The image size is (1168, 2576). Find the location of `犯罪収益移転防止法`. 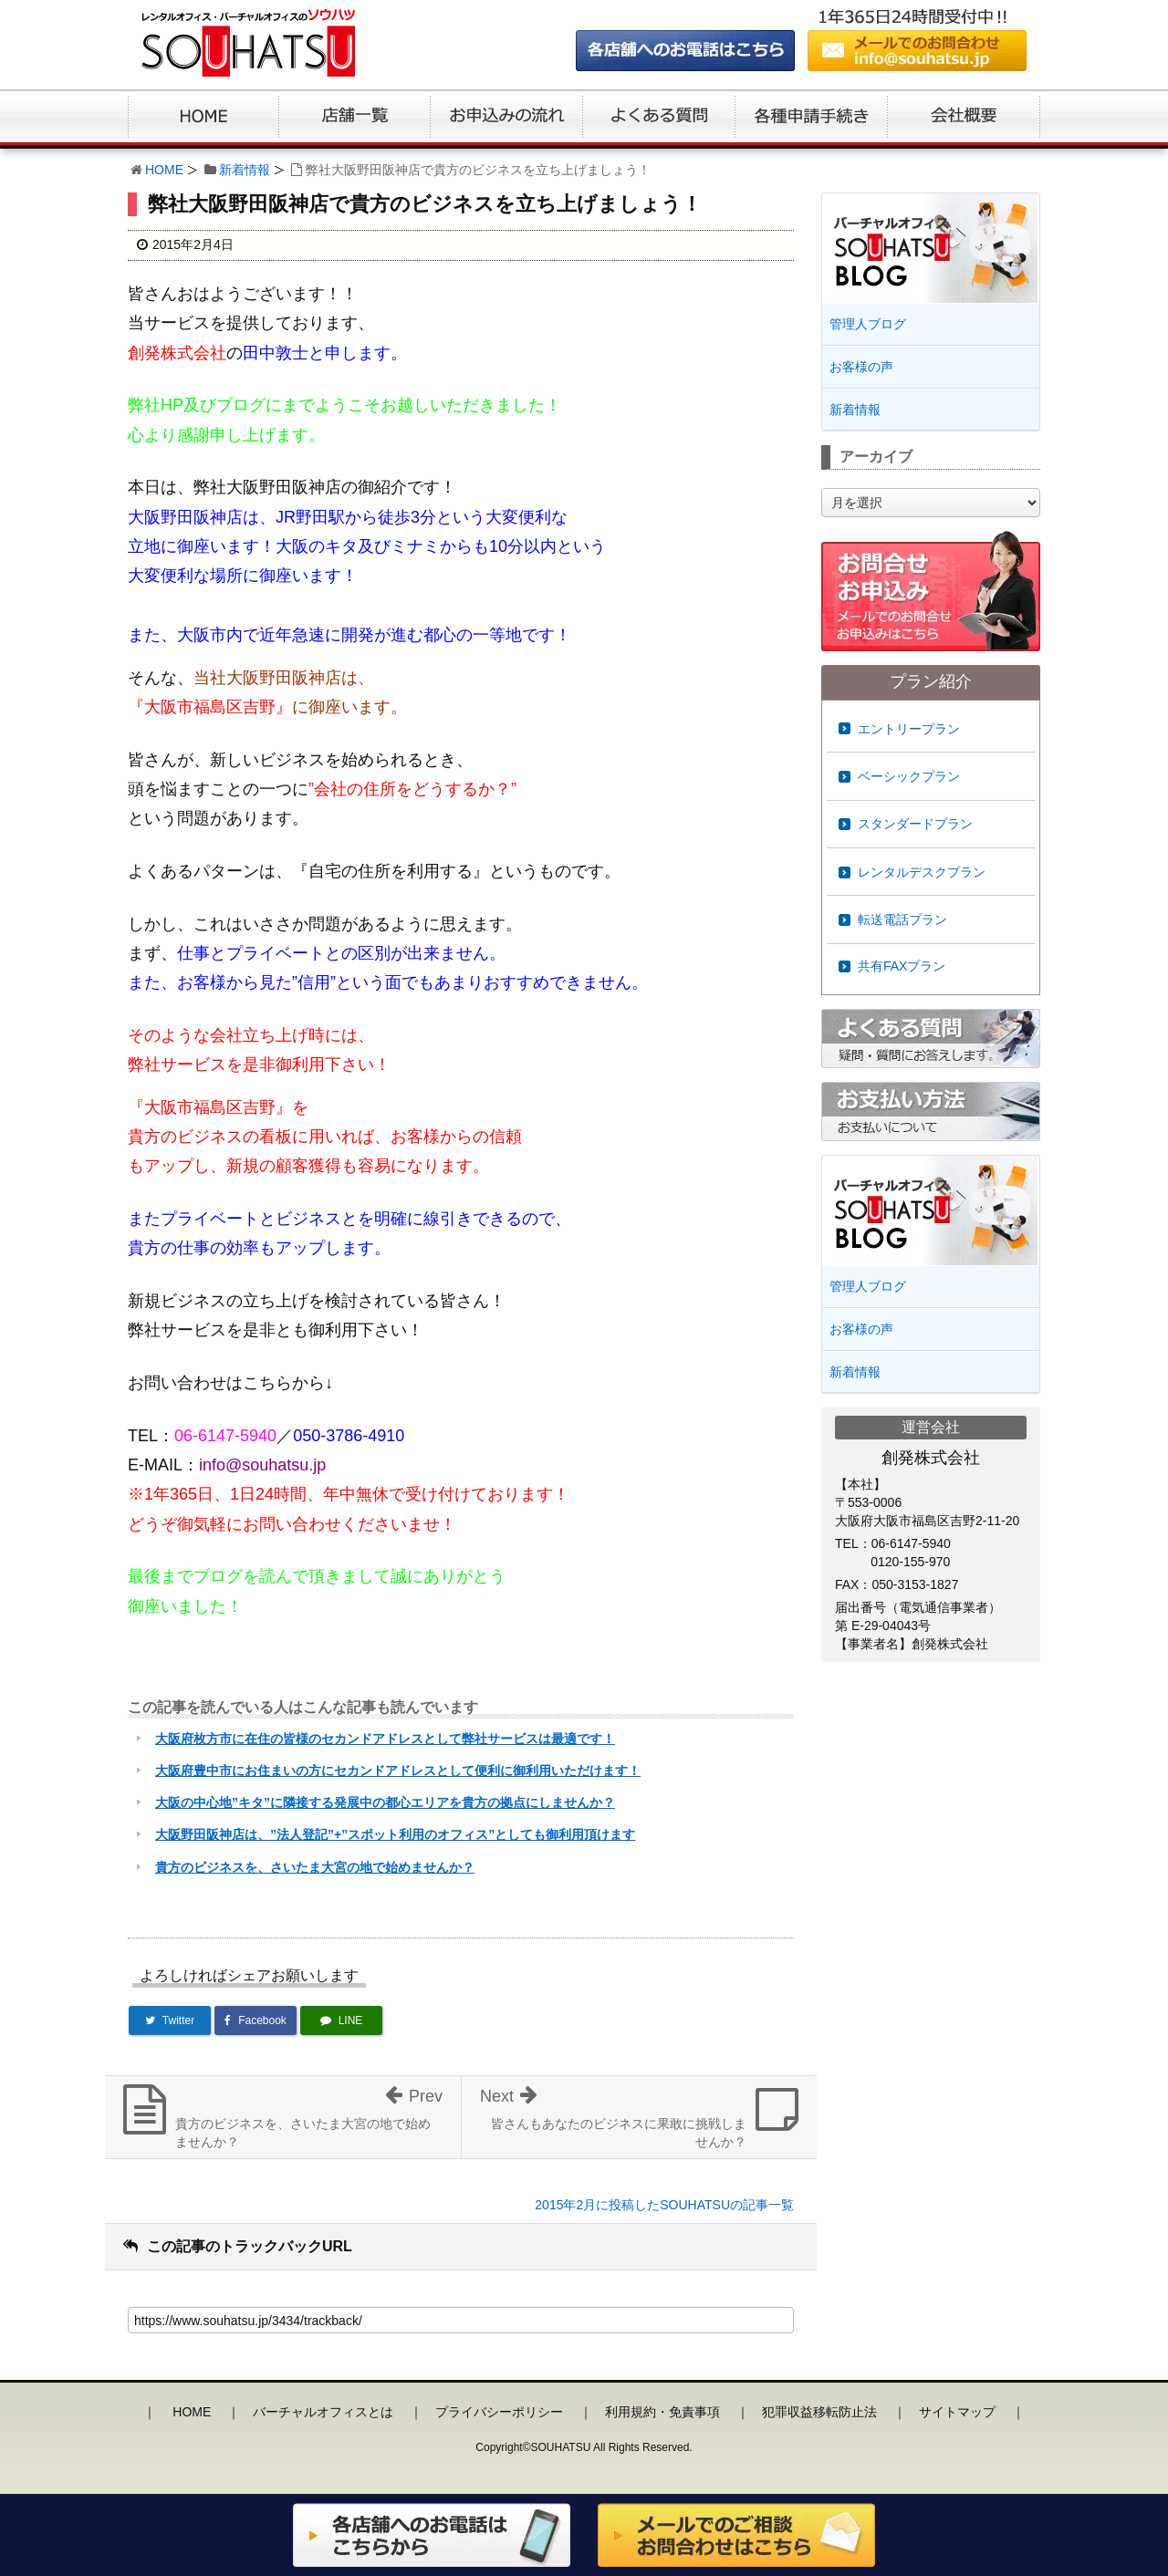

犯罪収益移転防止法 is located at coordinates (819, 2412).